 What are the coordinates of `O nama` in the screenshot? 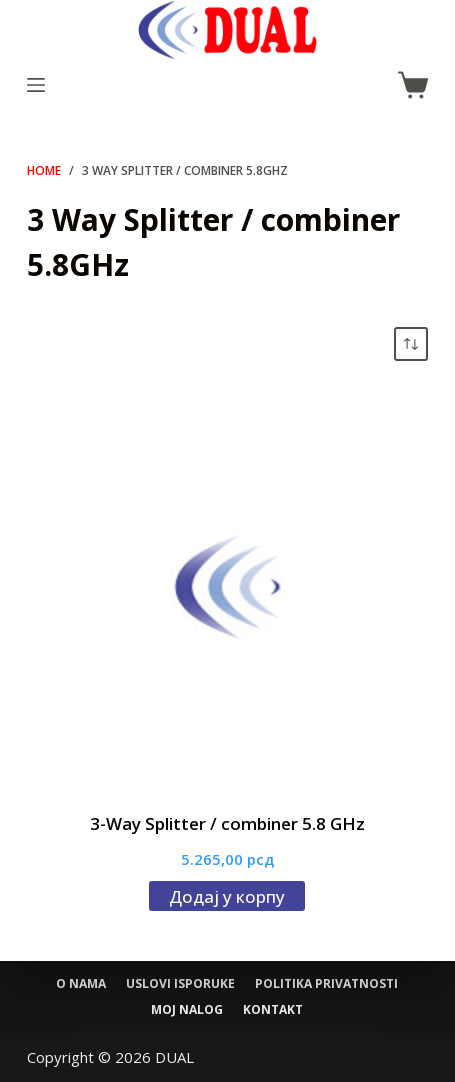 It's located at (81, 984).